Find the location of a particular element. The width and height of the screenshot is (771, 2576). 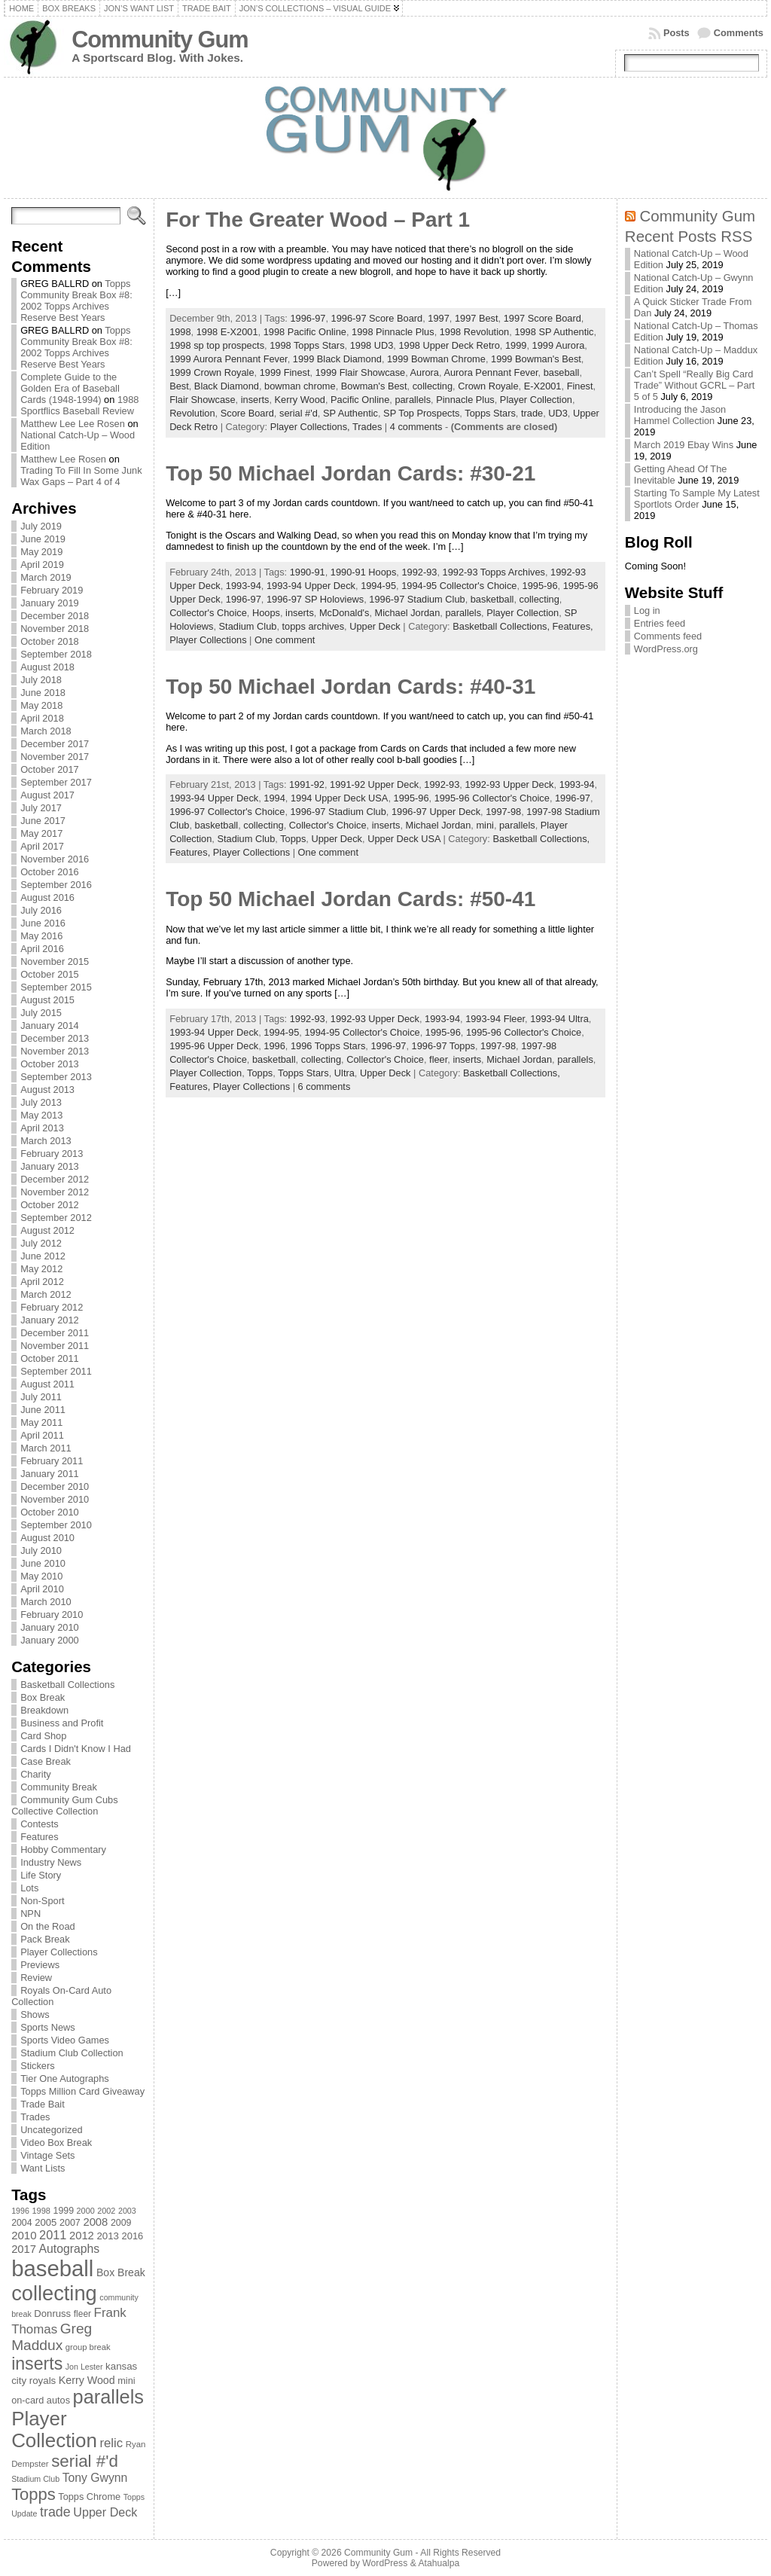

2004 [2004 (78 items)] is located at coordinates (21, 2222).